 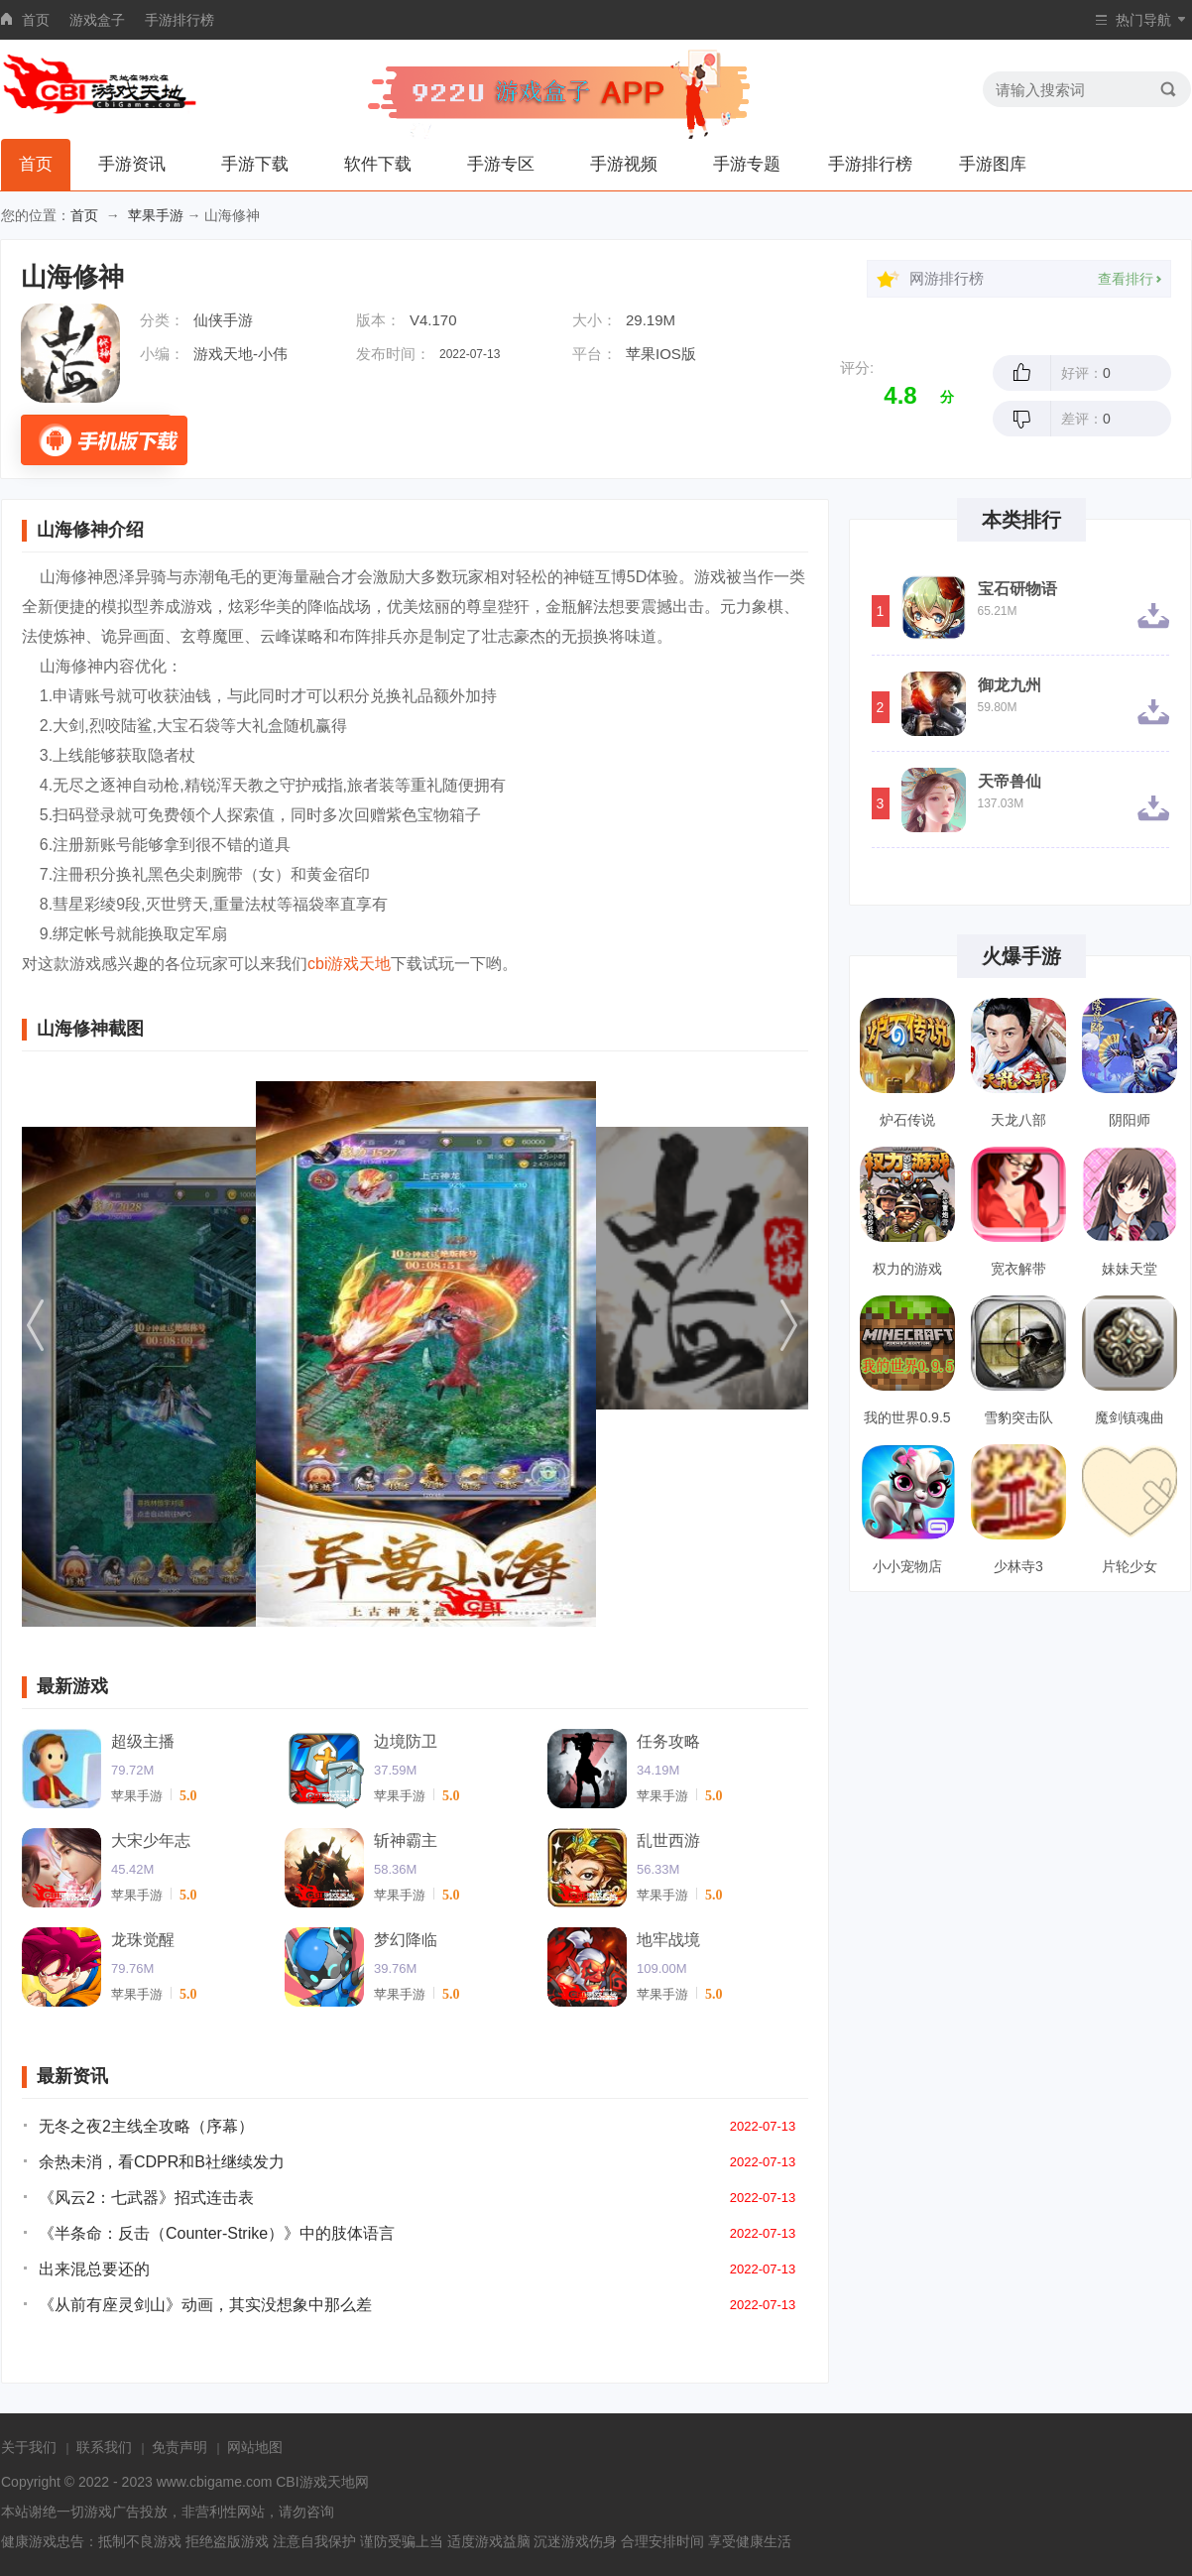 What do you see at coordinates (405, 1939) in the screenshot?
I see `梦幻降临` at bounding box center [405, 1939].